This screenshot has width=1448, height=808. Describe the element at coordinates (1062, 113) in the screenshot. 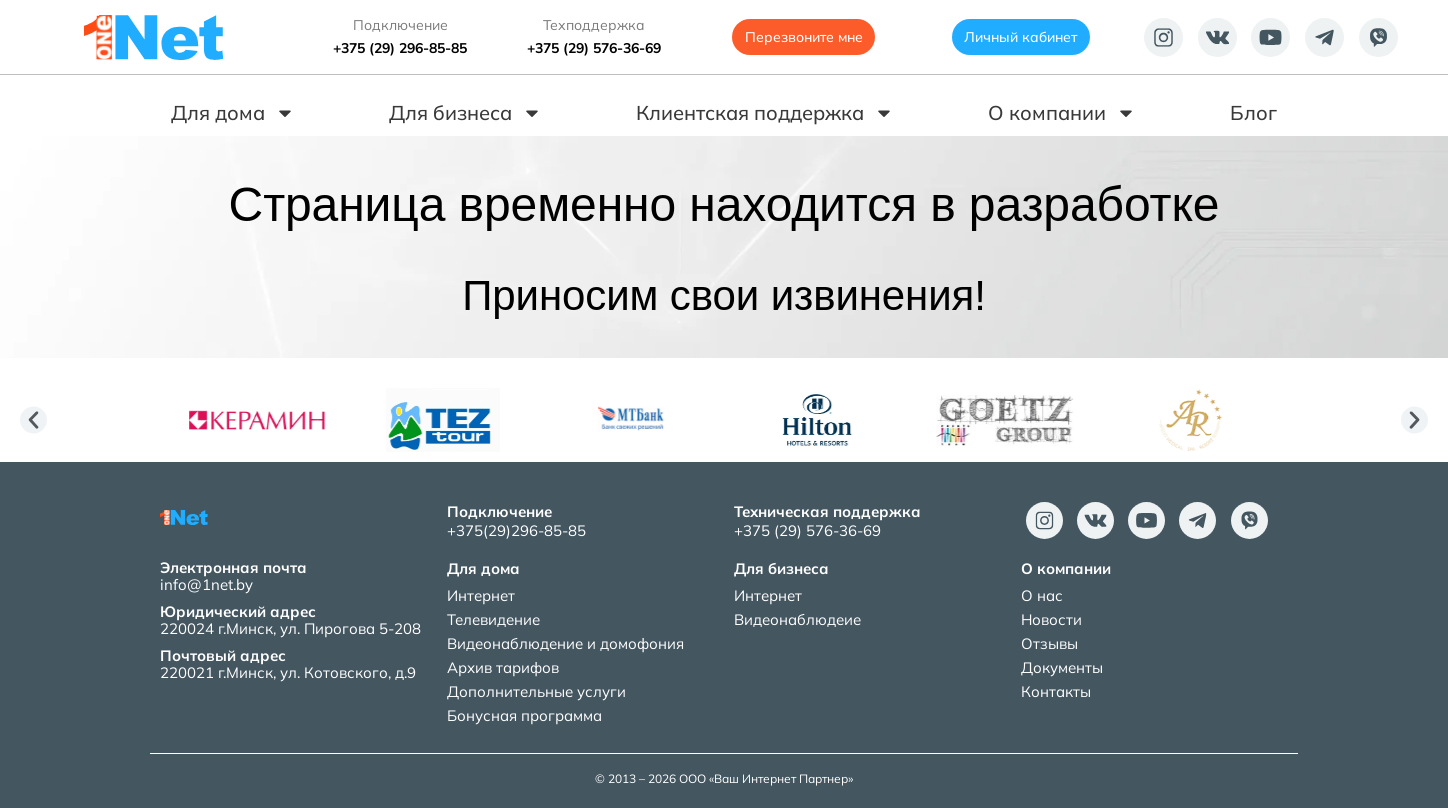

I see `О компании` at that location.